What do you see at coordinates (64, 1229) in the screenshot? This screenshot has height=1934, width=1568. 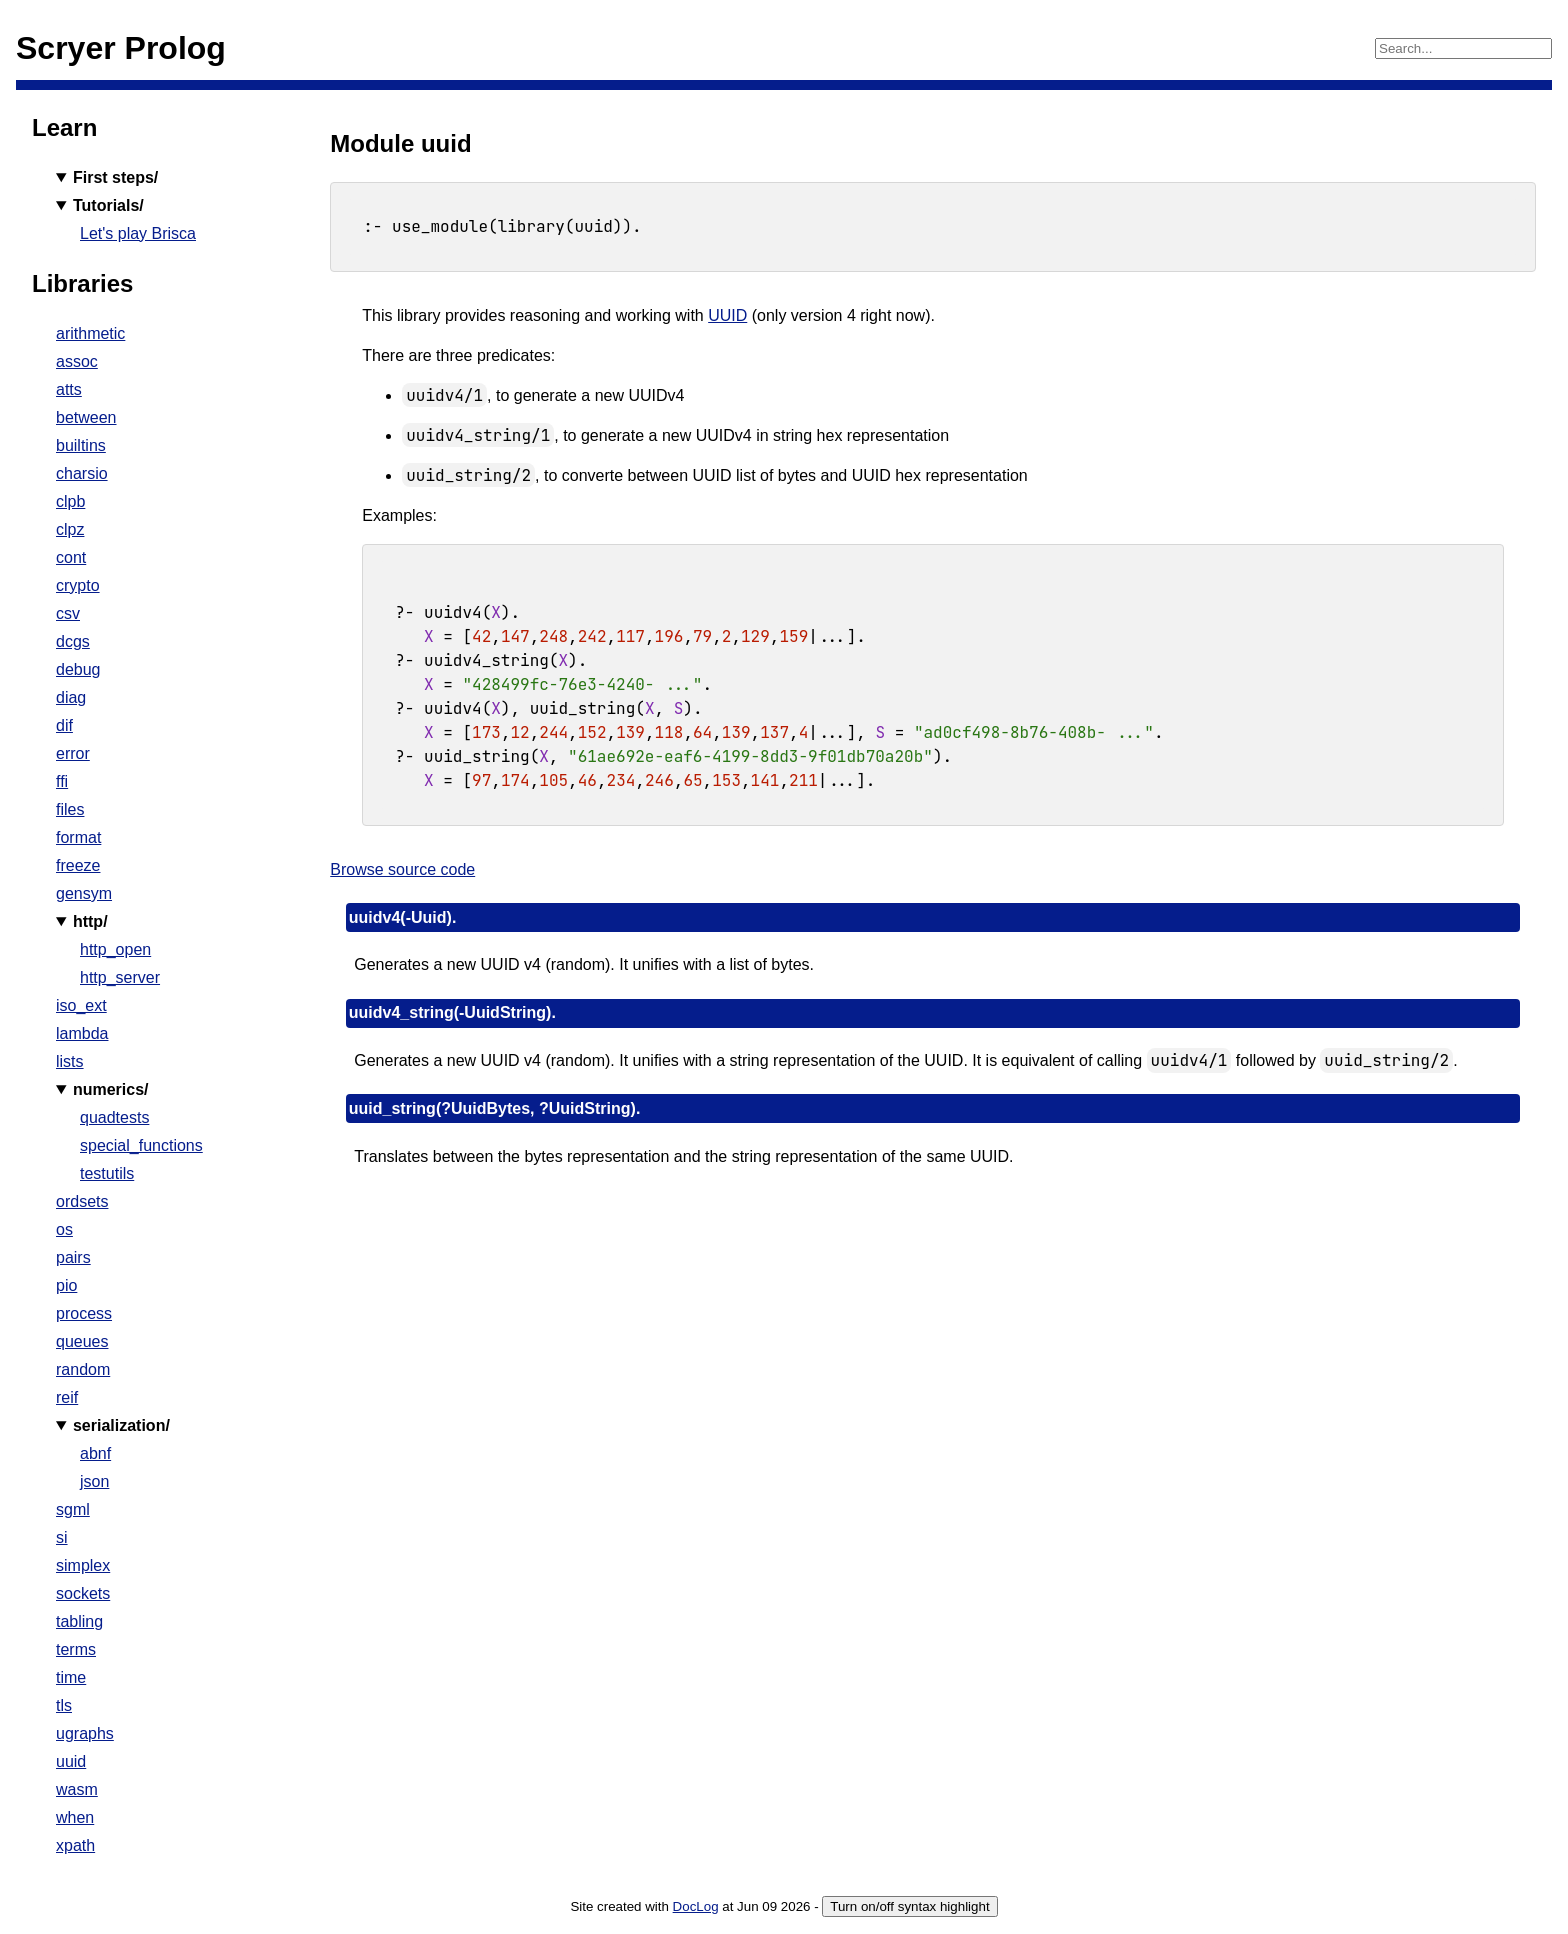 I see `os` at bounding box center [64, 1229].